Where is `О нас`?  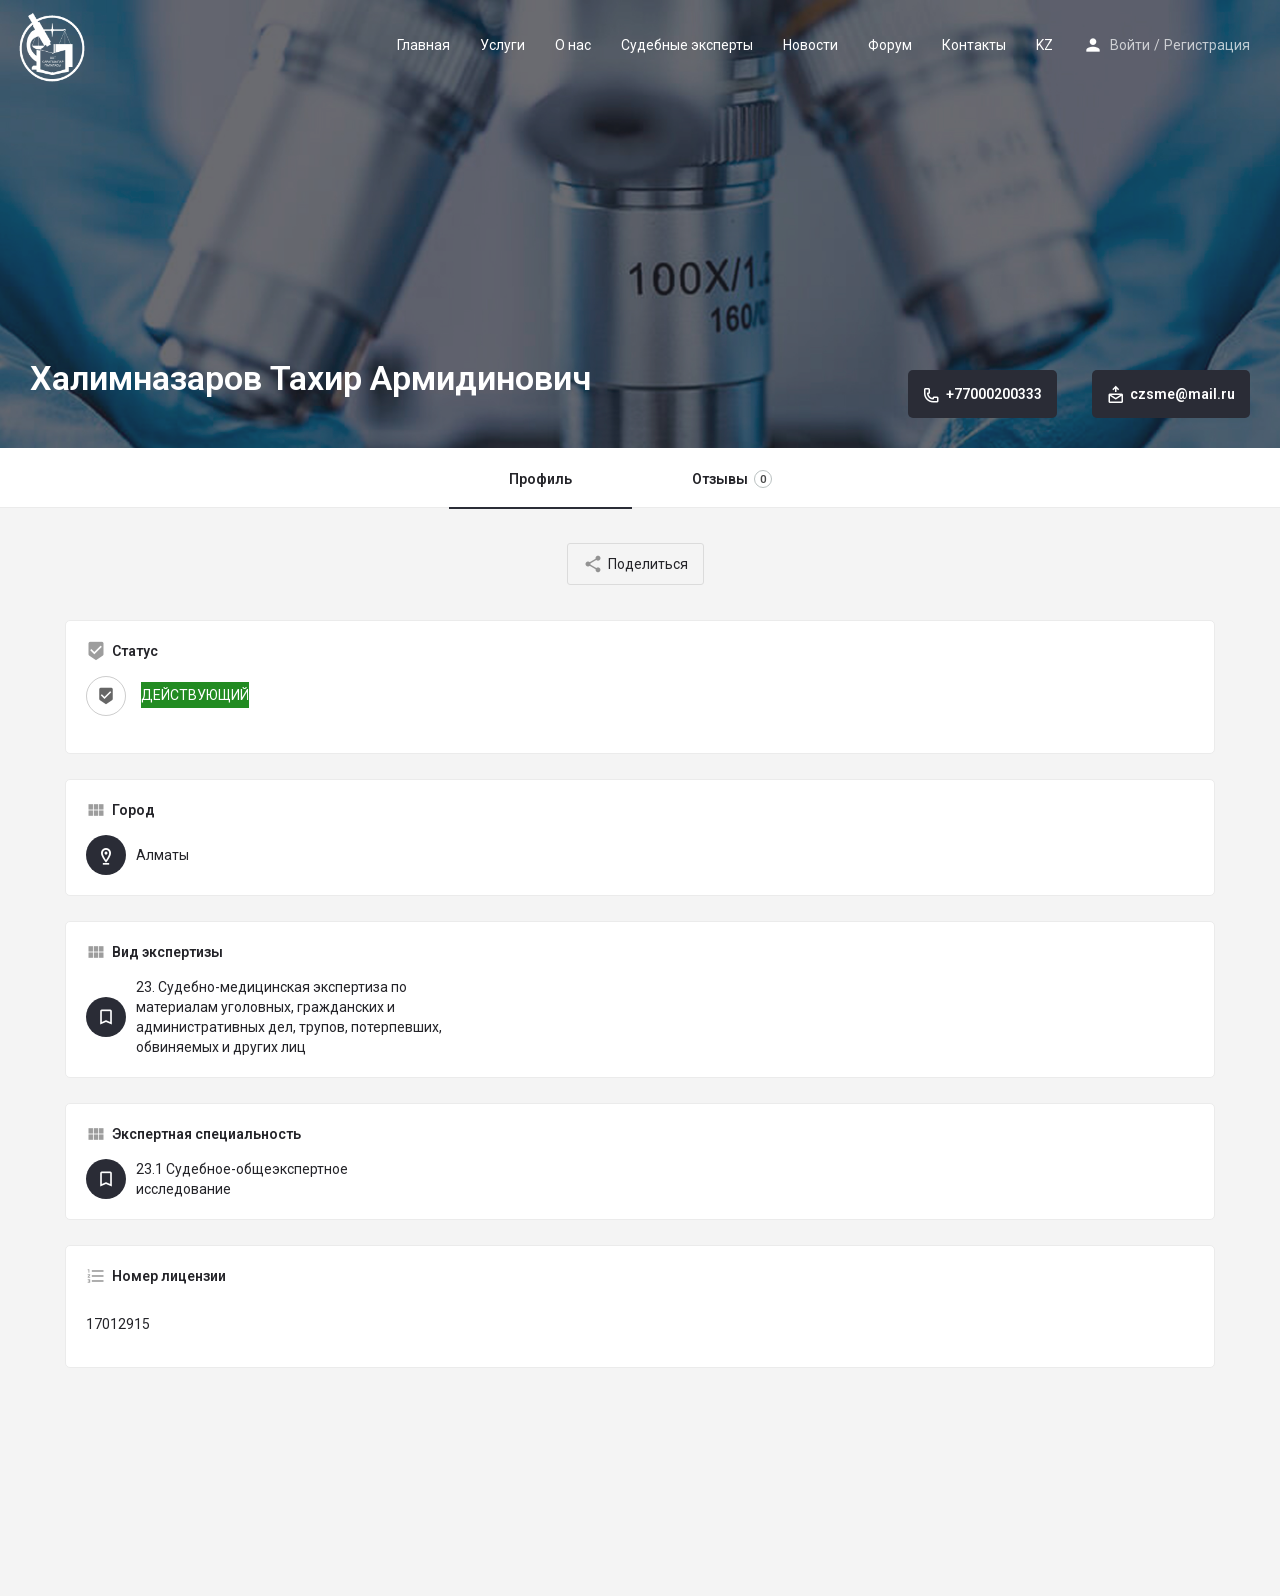
О нас is located at coordinates (573, 45).